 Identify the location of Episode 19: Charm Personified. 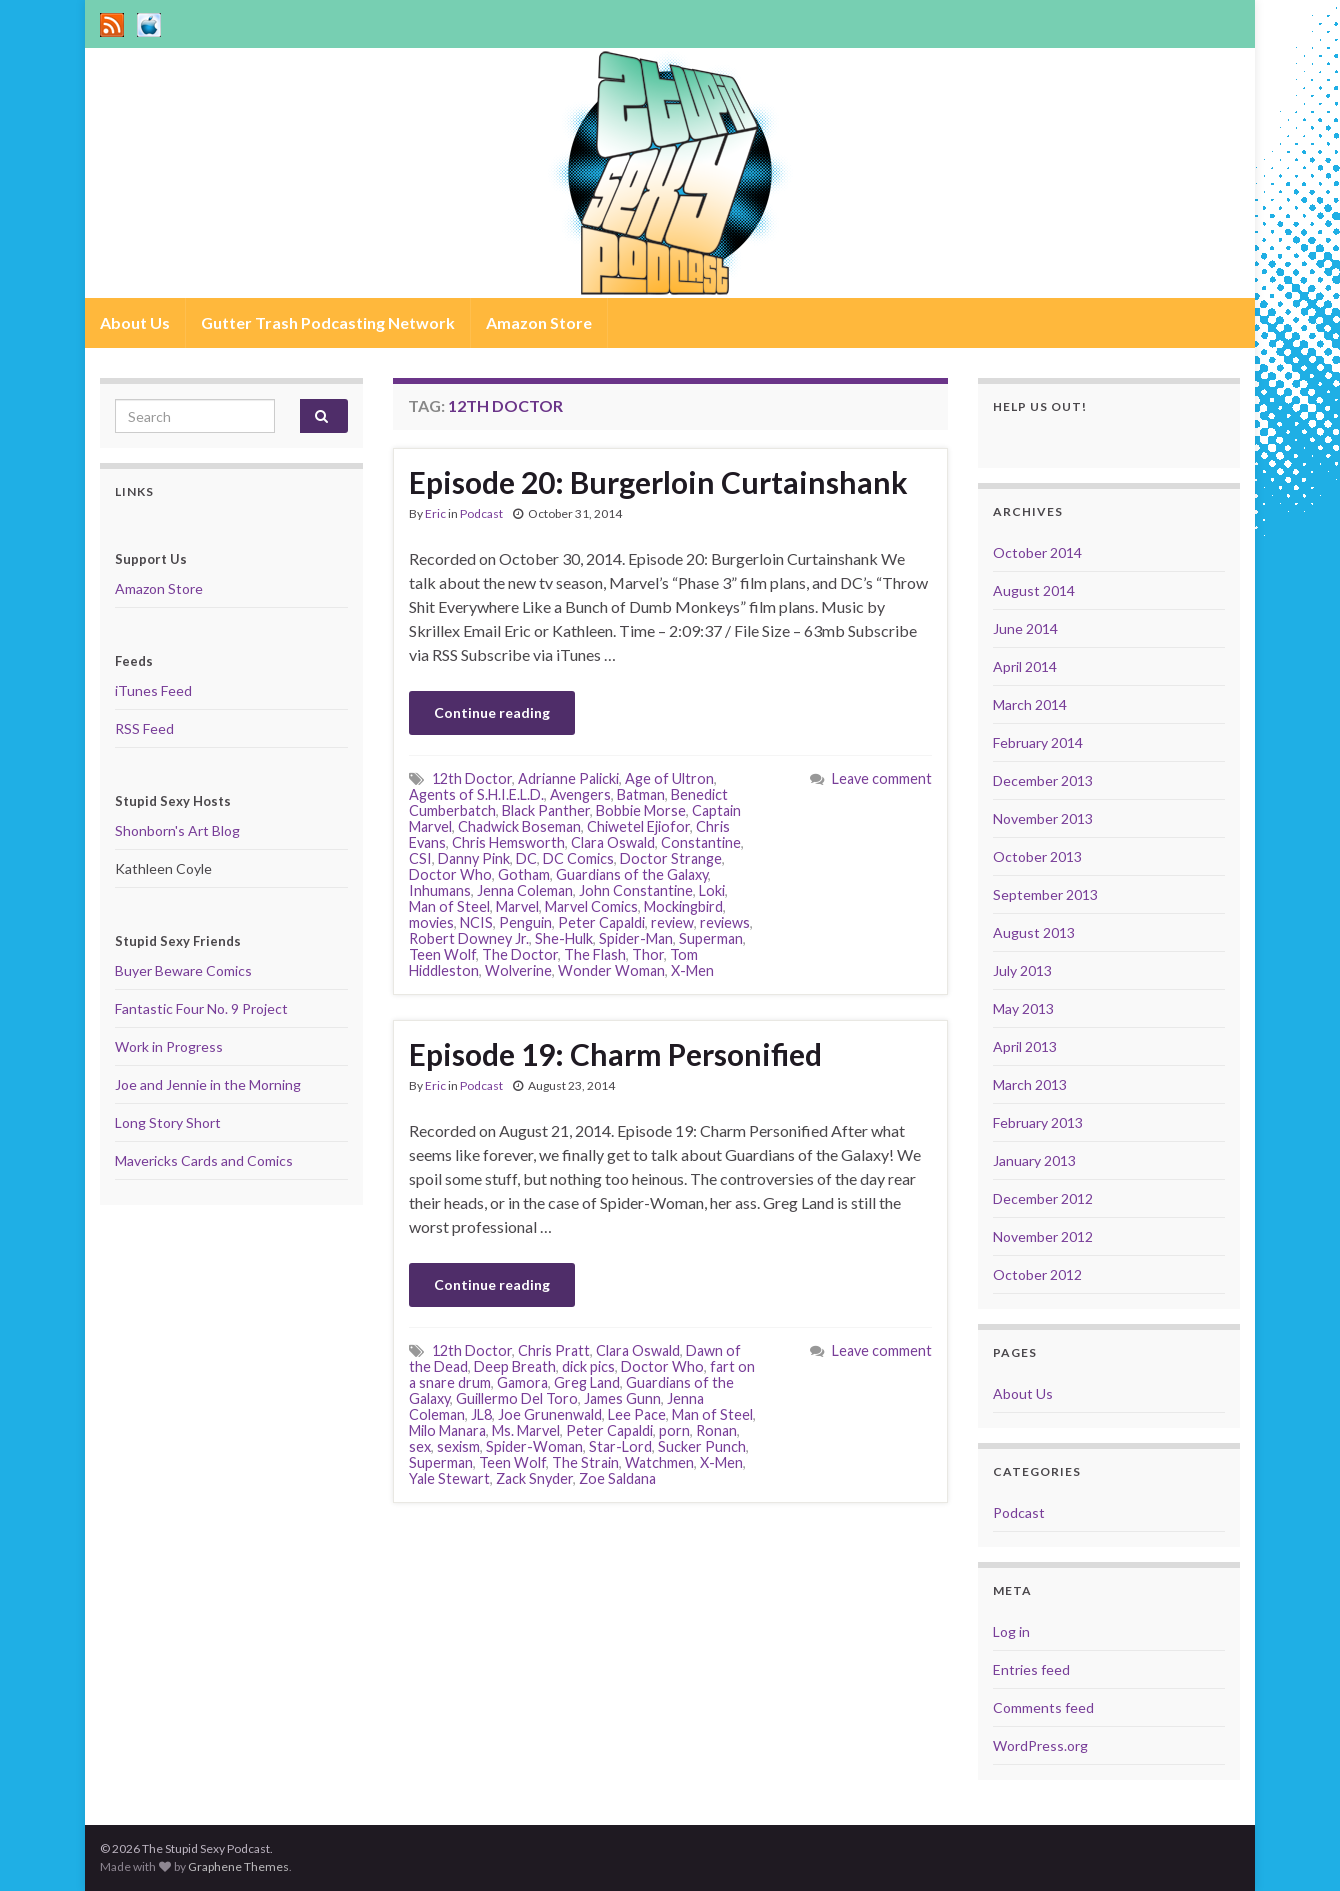
(615, 1054).